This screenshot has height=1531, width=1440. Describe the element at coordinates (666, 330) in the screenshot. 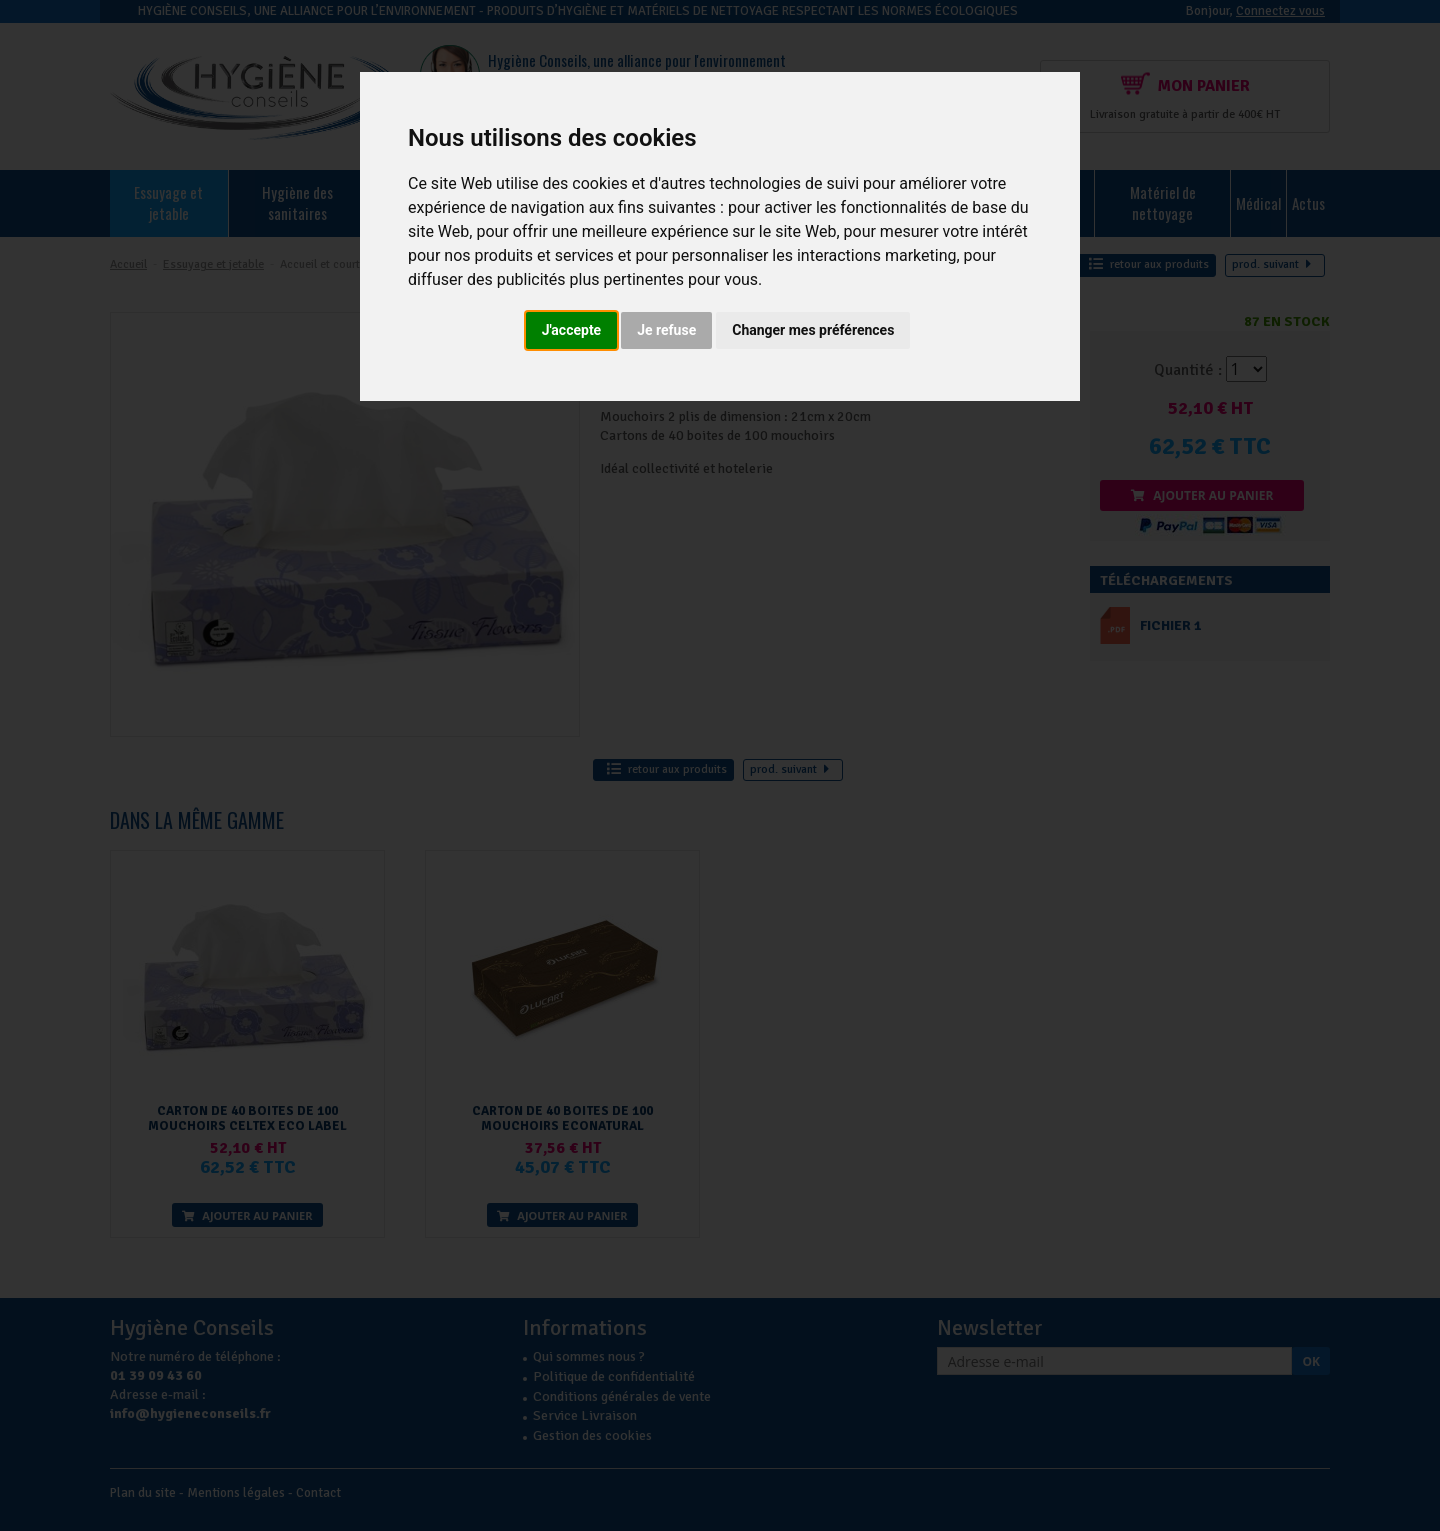

I see `Je refuse [button]` at that location.